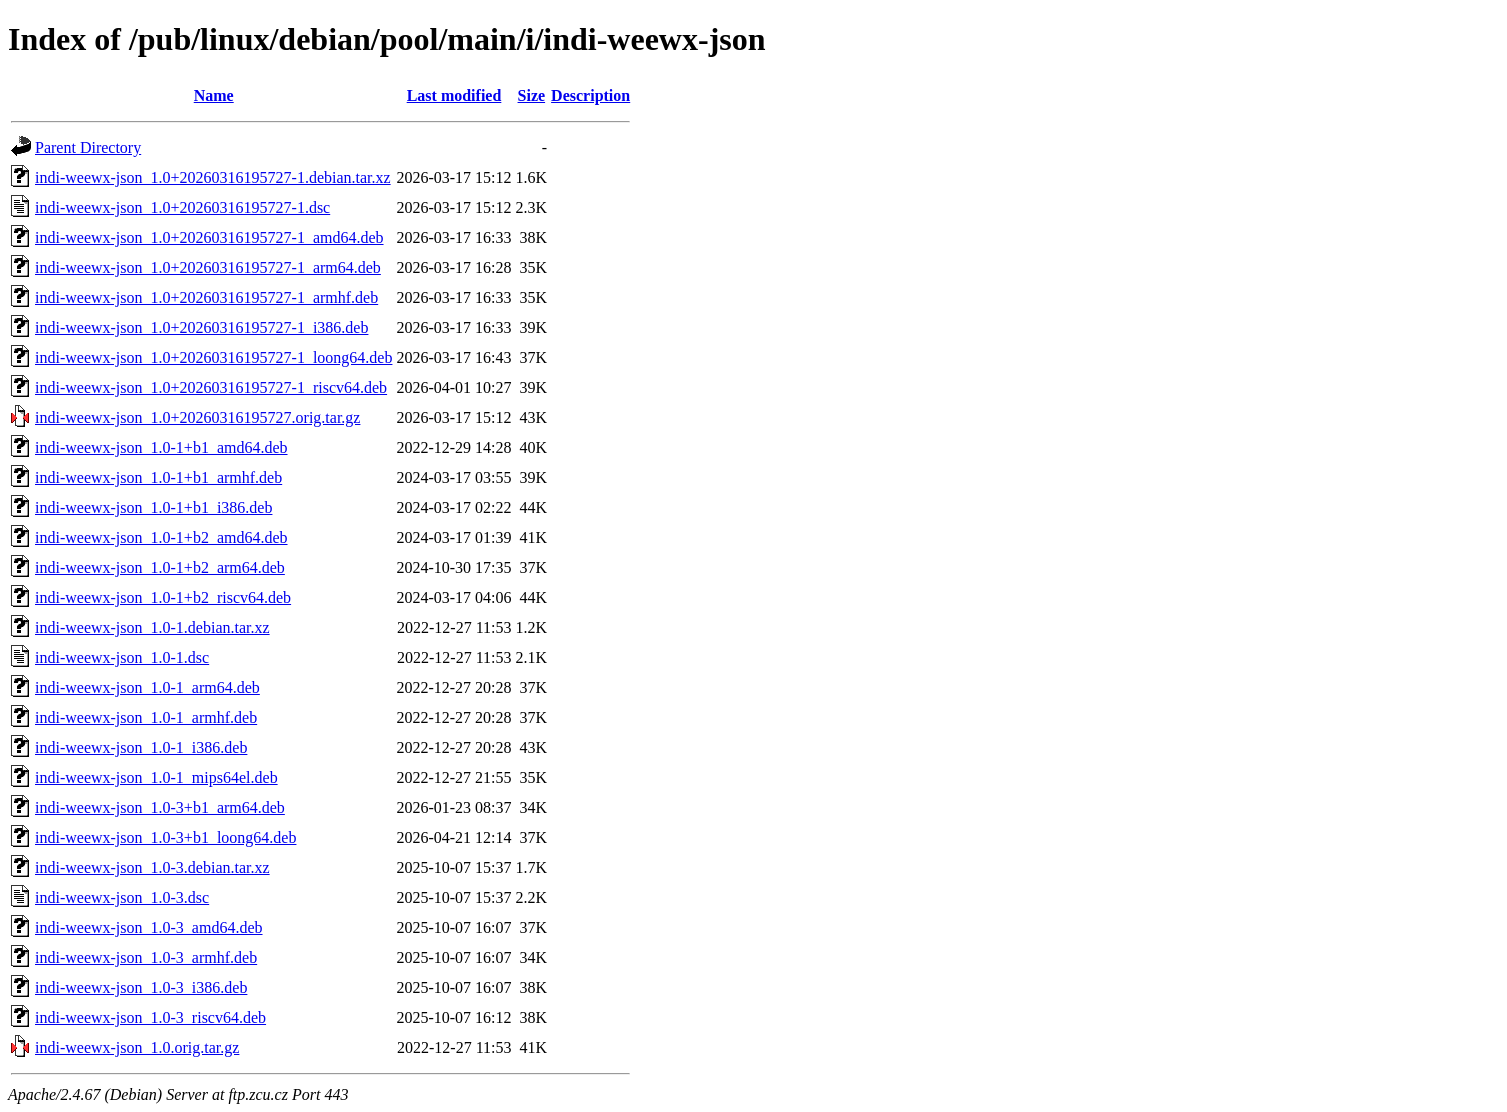 This screenshot has width=1507, height=1112. Describe the element at coordinates (158, 477) in the screenshot. I see `indi-weewx-json_1.0-1+b1_armhf.deb` at that location.